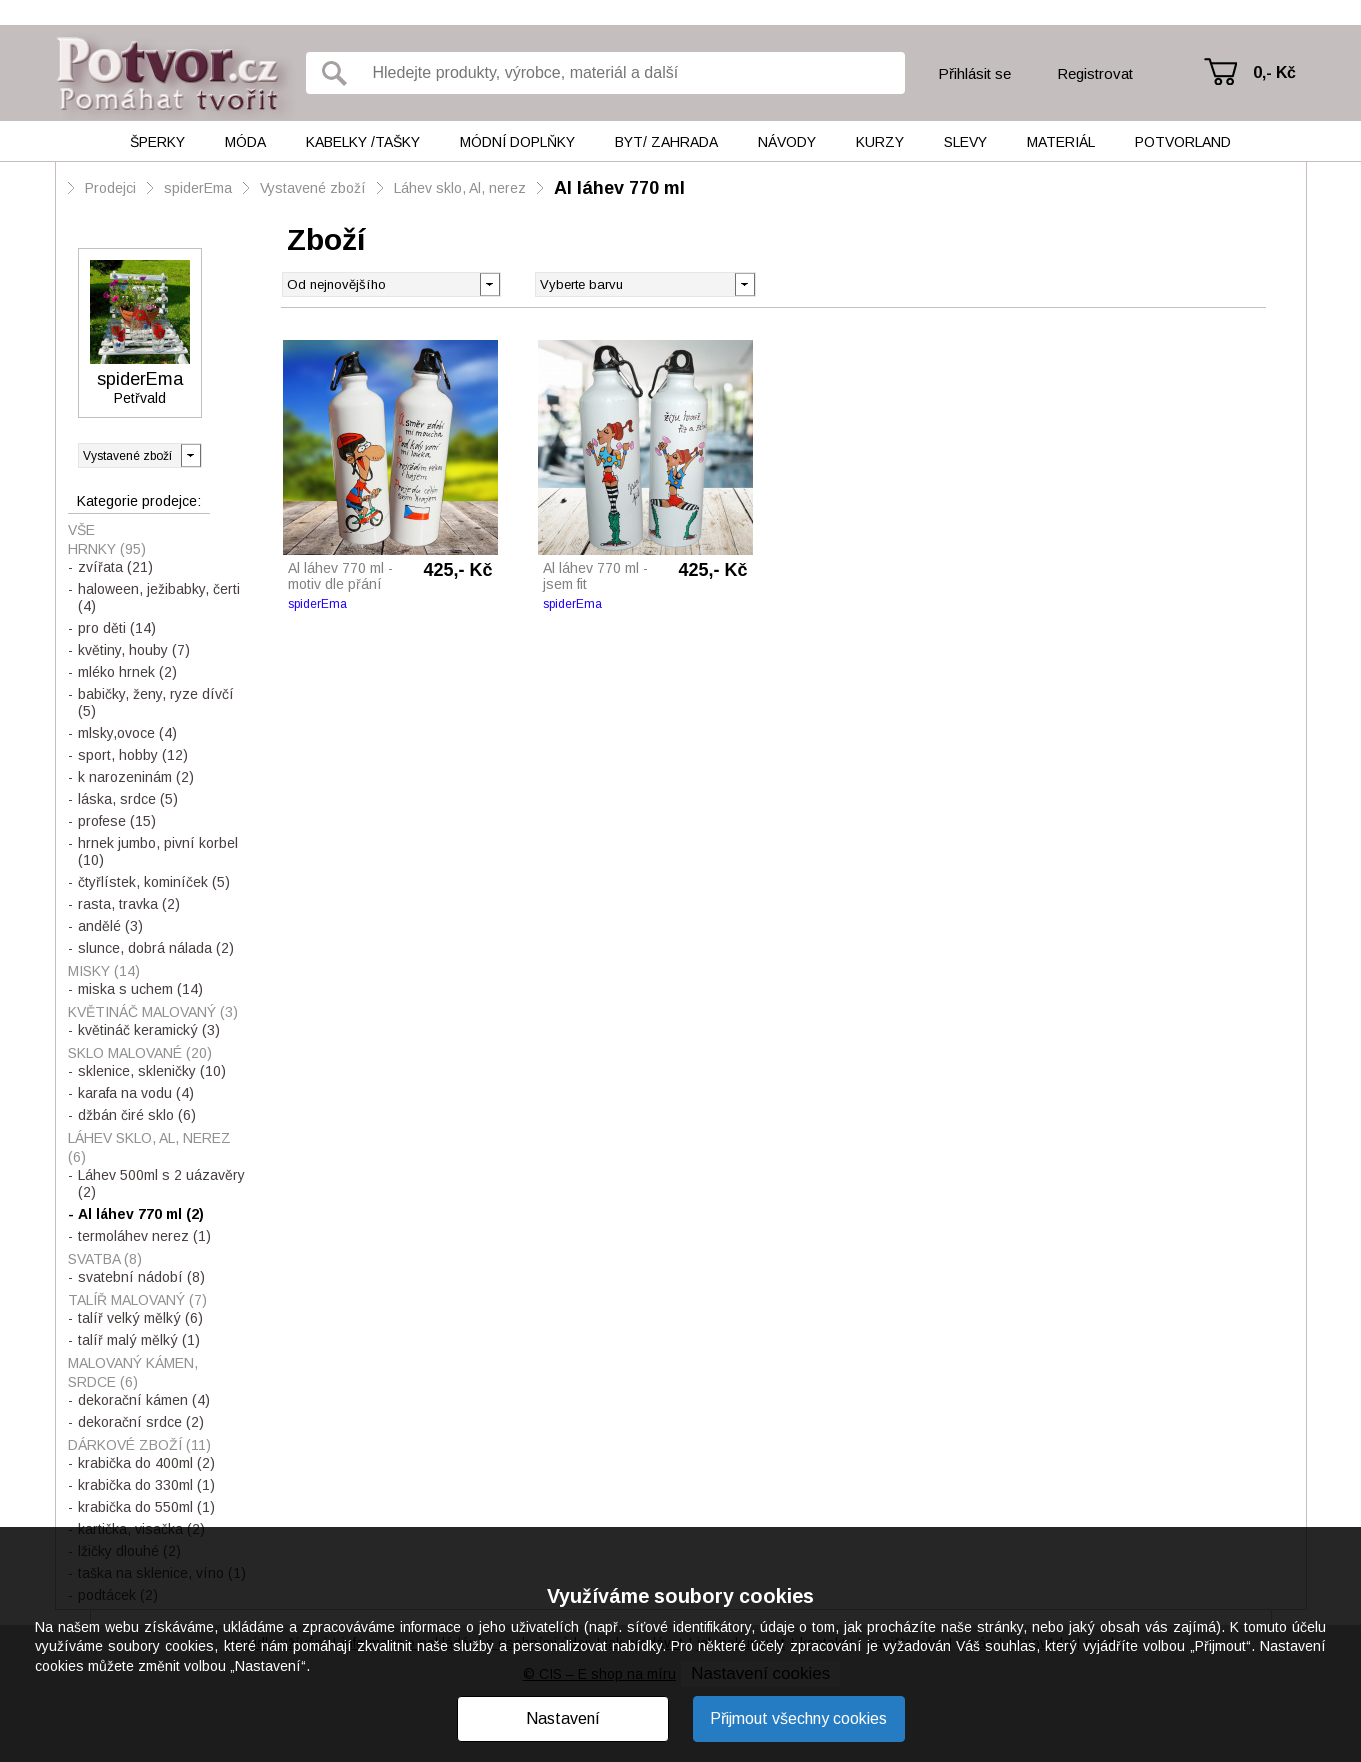 The image size is (1361, 1762). What do you see at coordinates (460, 188) in the screenshot?
I see `Láhev sklo, Al, nerez` at bounding box center [460, 188].